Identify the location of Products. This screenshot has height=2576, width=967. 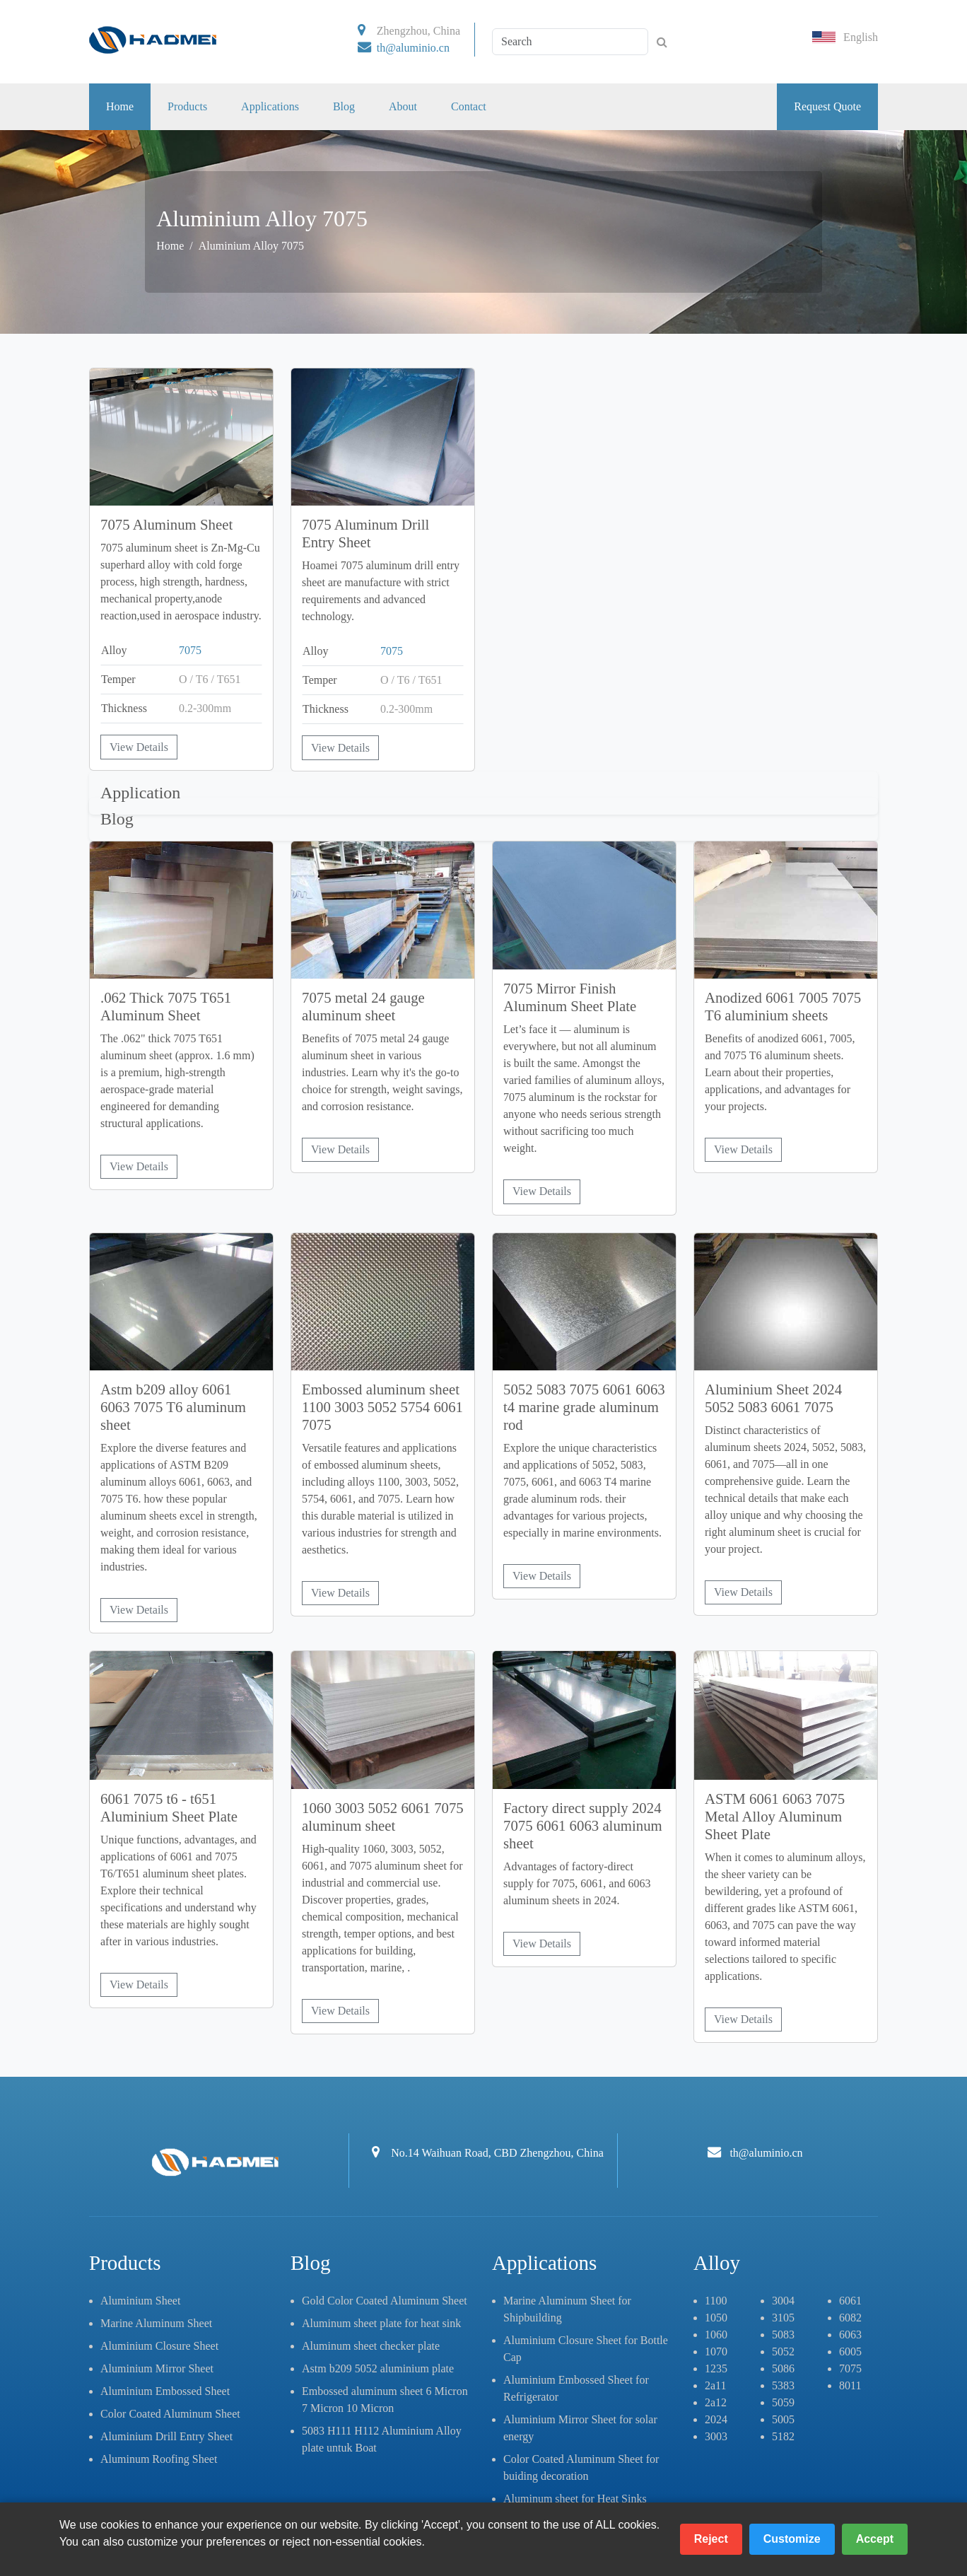
(187, 106).